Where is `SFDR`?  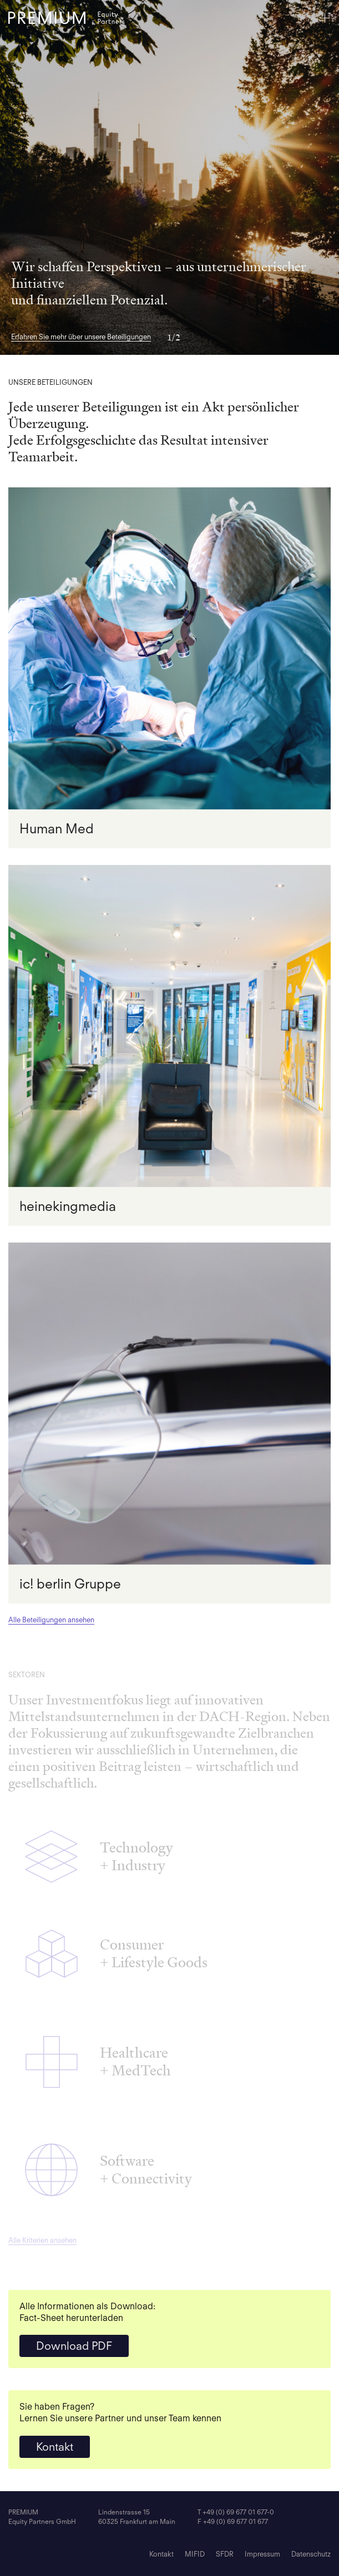 SFDR is located at coordinates (225, 2554).